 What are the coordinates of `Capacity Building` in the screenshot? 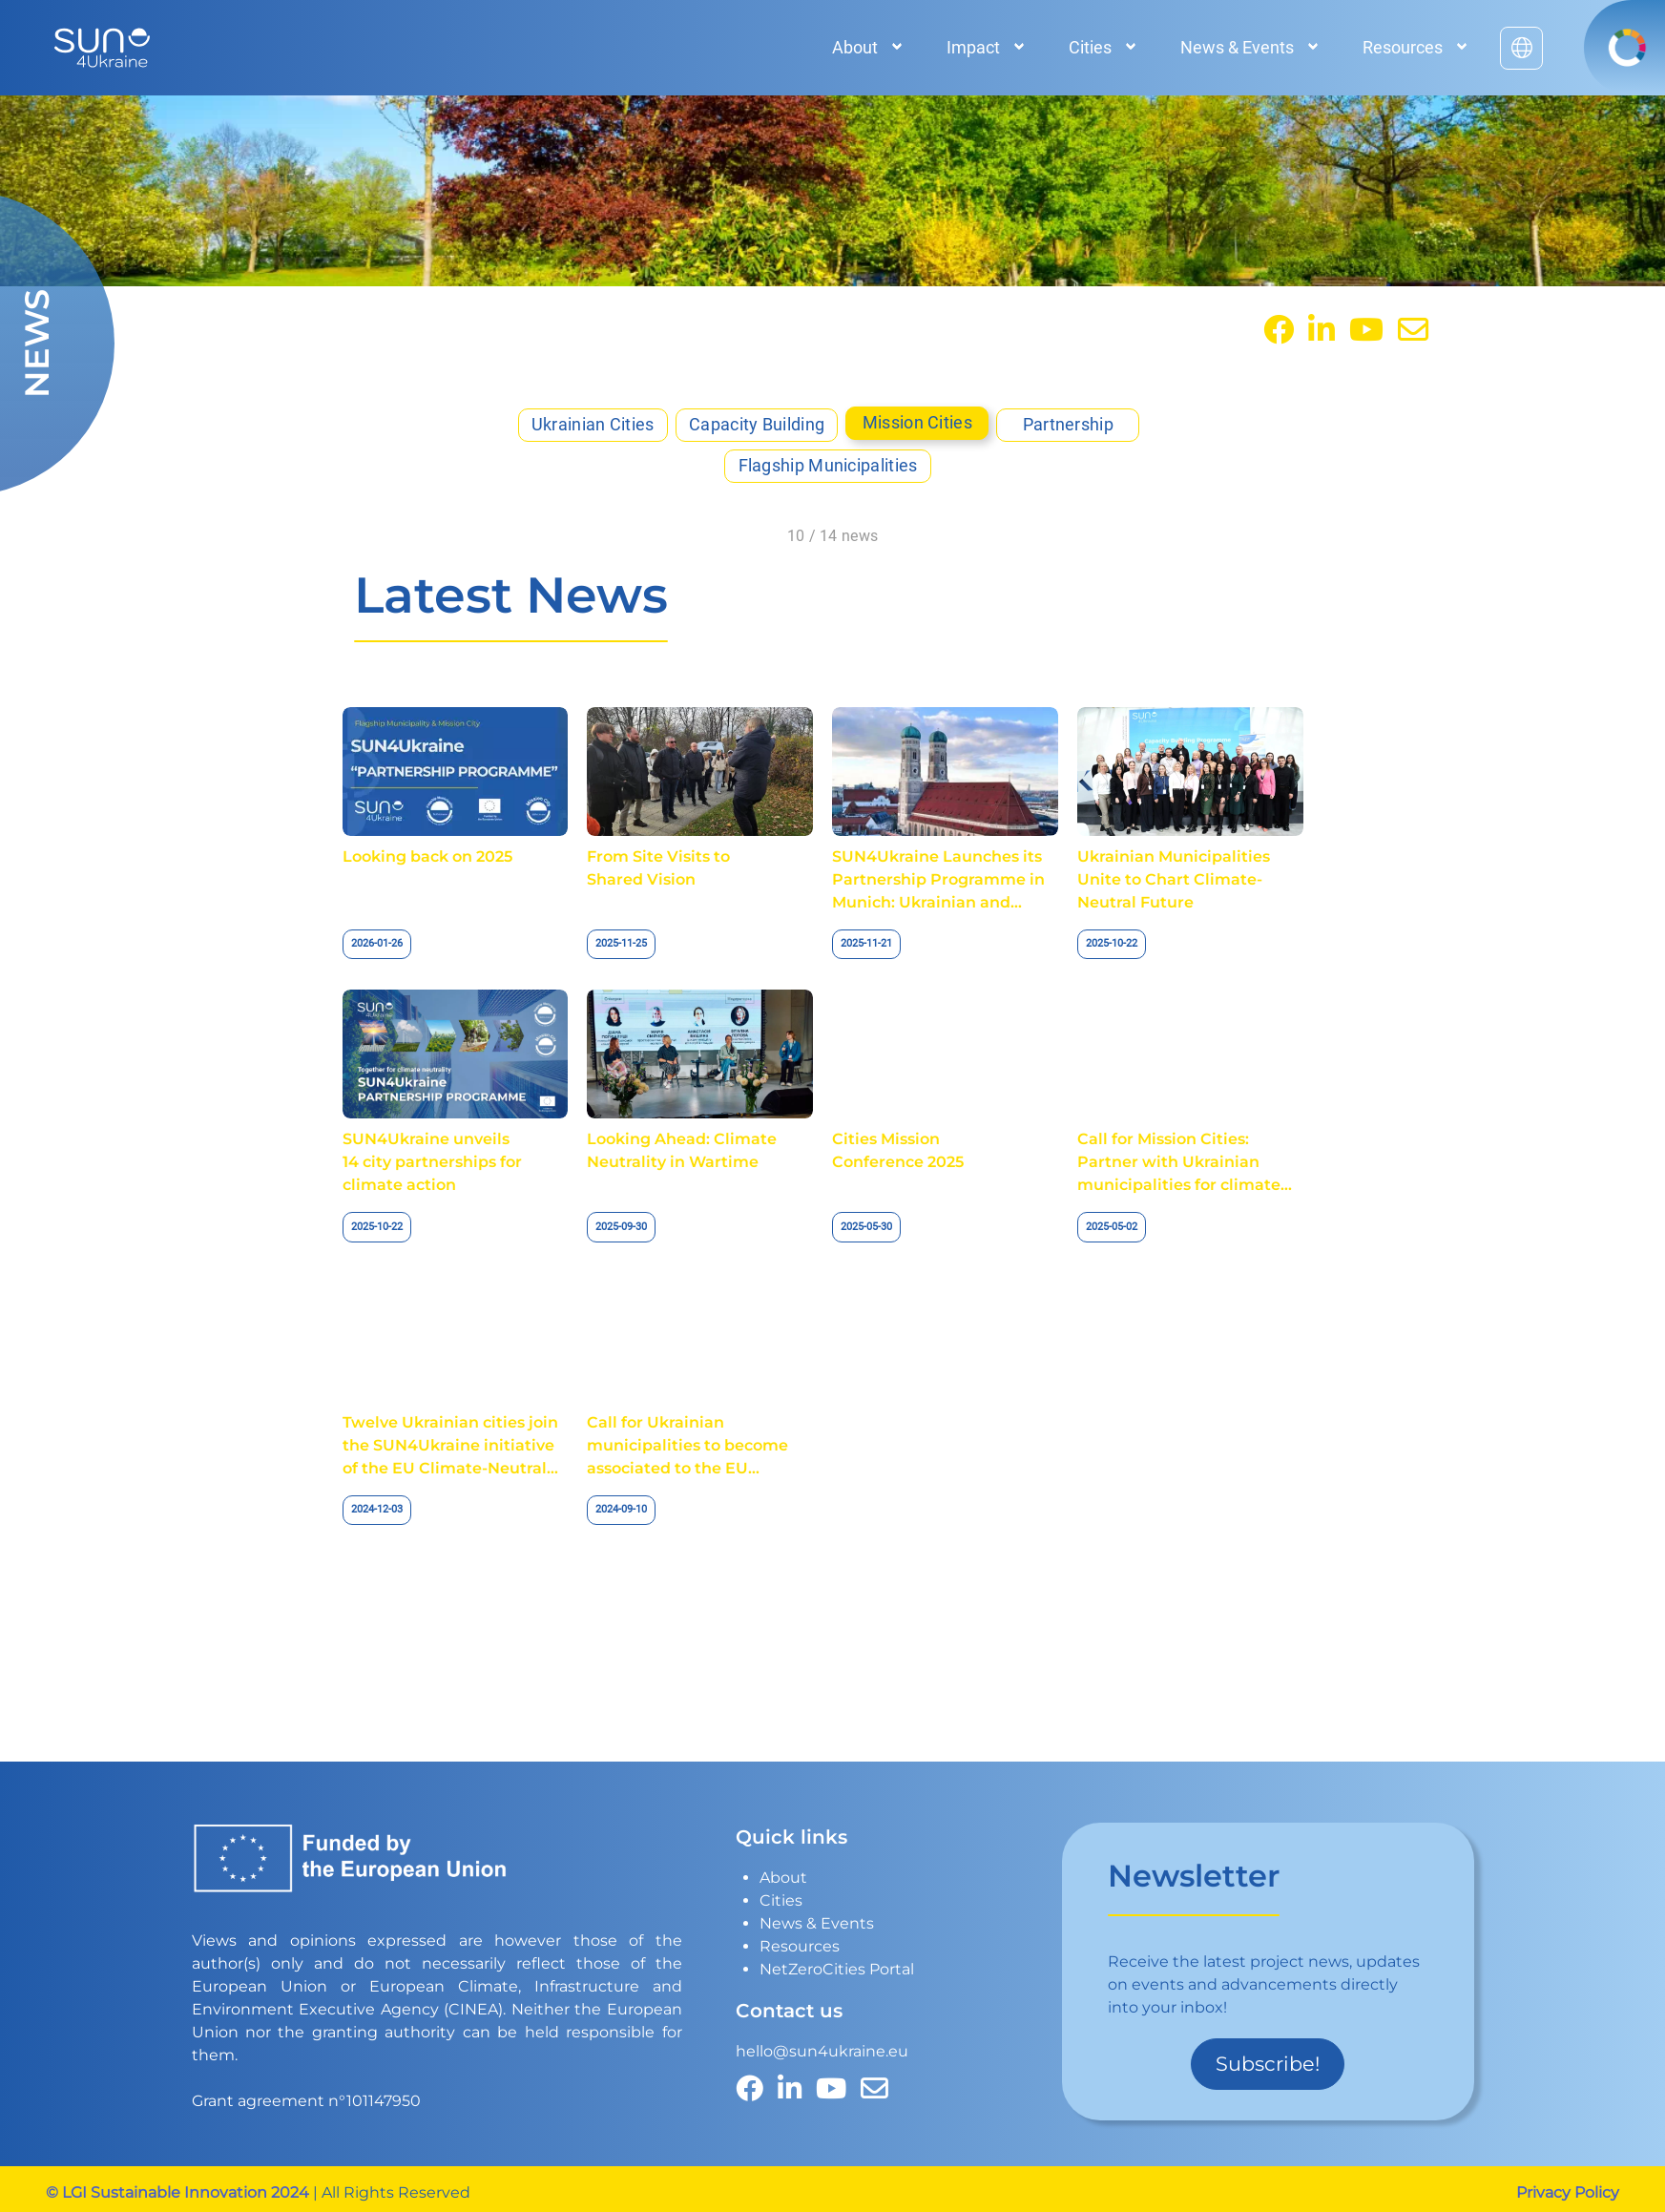 It's located at (756, 424).